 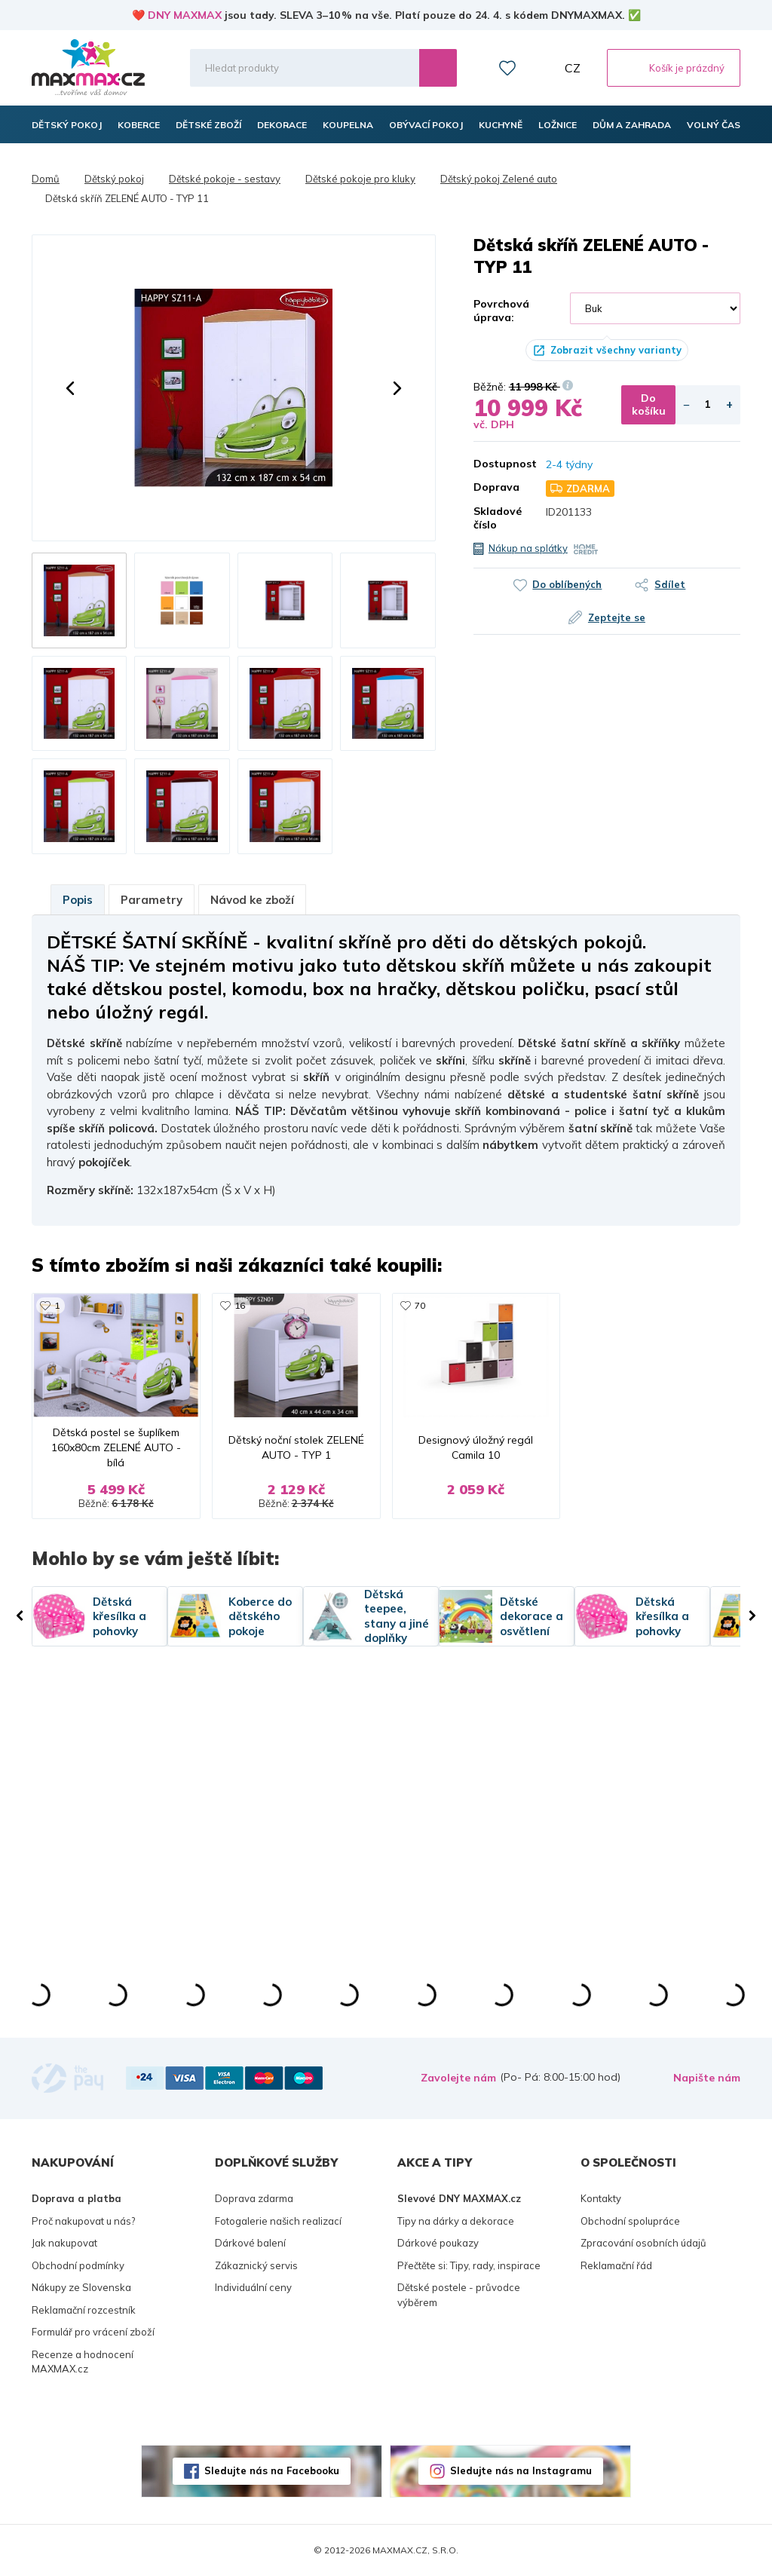 I want to click on DNY MAXMAX, so click(x=185, y=15).